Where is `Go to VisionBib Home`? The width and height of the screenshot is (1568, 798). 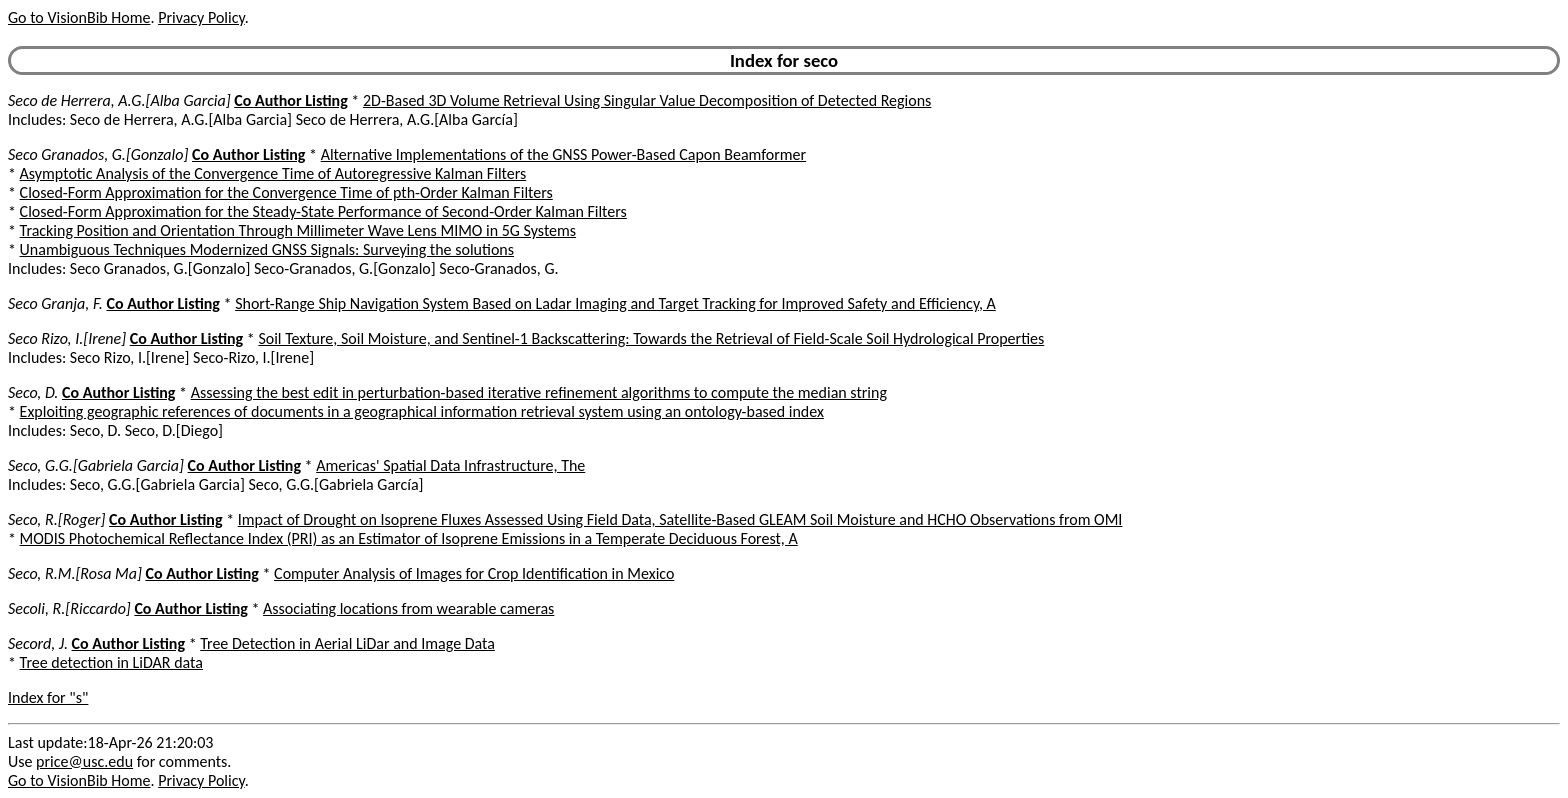
Go to VisionBib Home is located at coordinates (79, 17).